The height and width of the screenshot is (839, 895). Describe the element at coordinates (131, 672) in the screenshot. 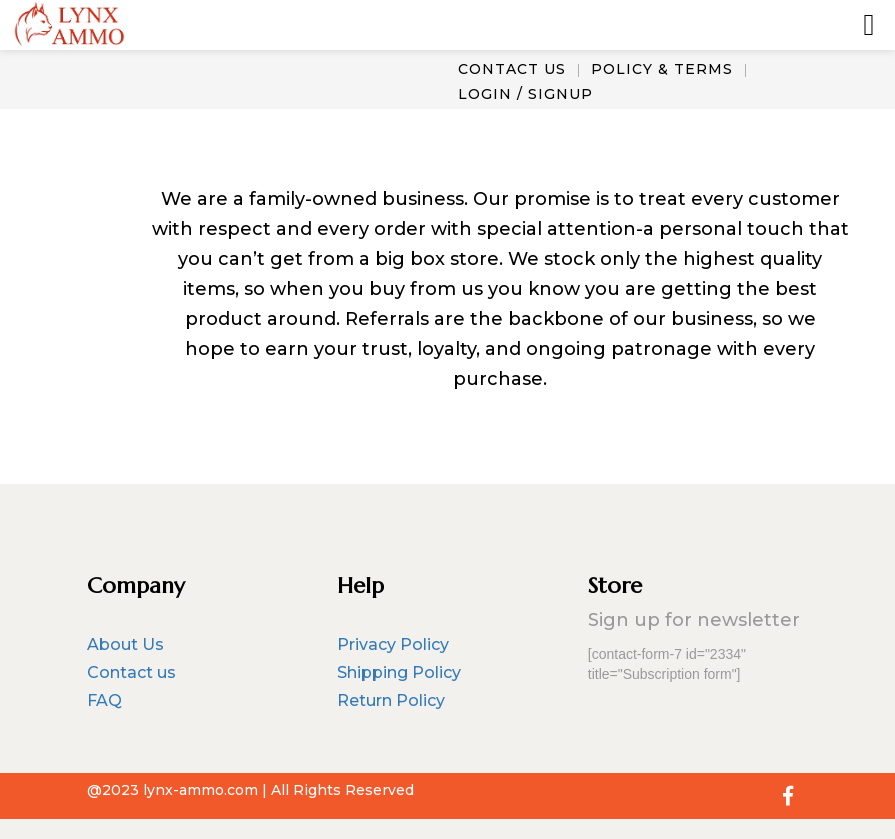

I see `Contact us` at that location.